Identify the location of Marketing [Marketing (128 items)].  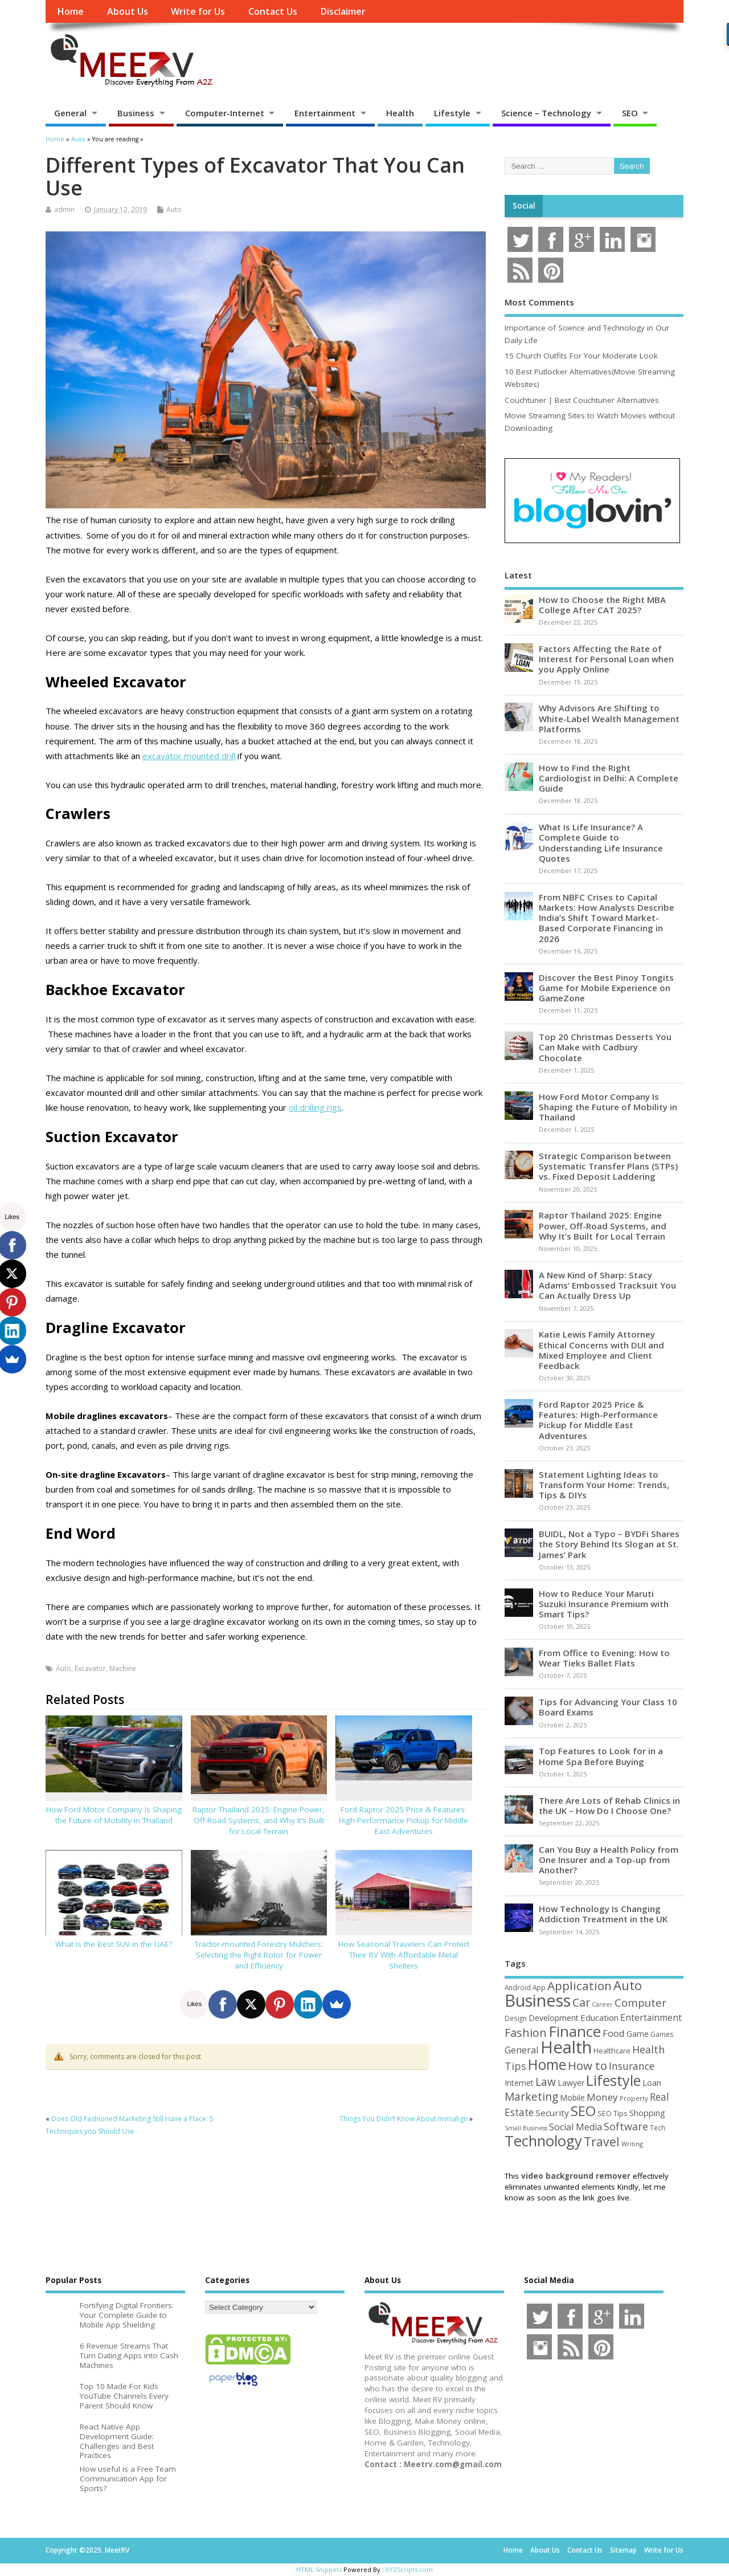
(531, 2096).